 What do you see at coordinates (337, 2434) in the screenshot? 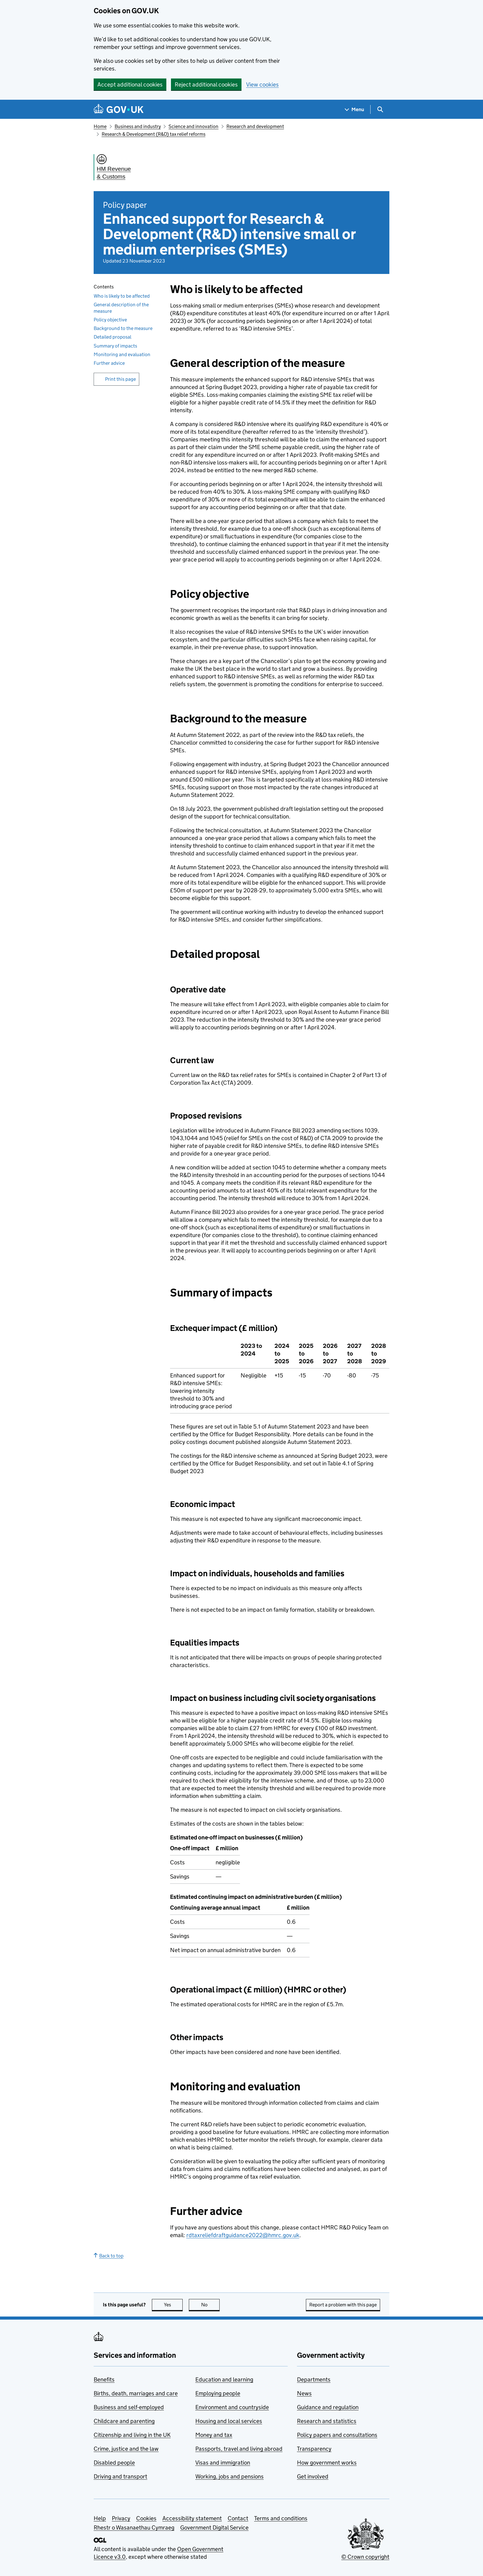
I see `Policy papers and consultations` at bounding box center [337, 2434].